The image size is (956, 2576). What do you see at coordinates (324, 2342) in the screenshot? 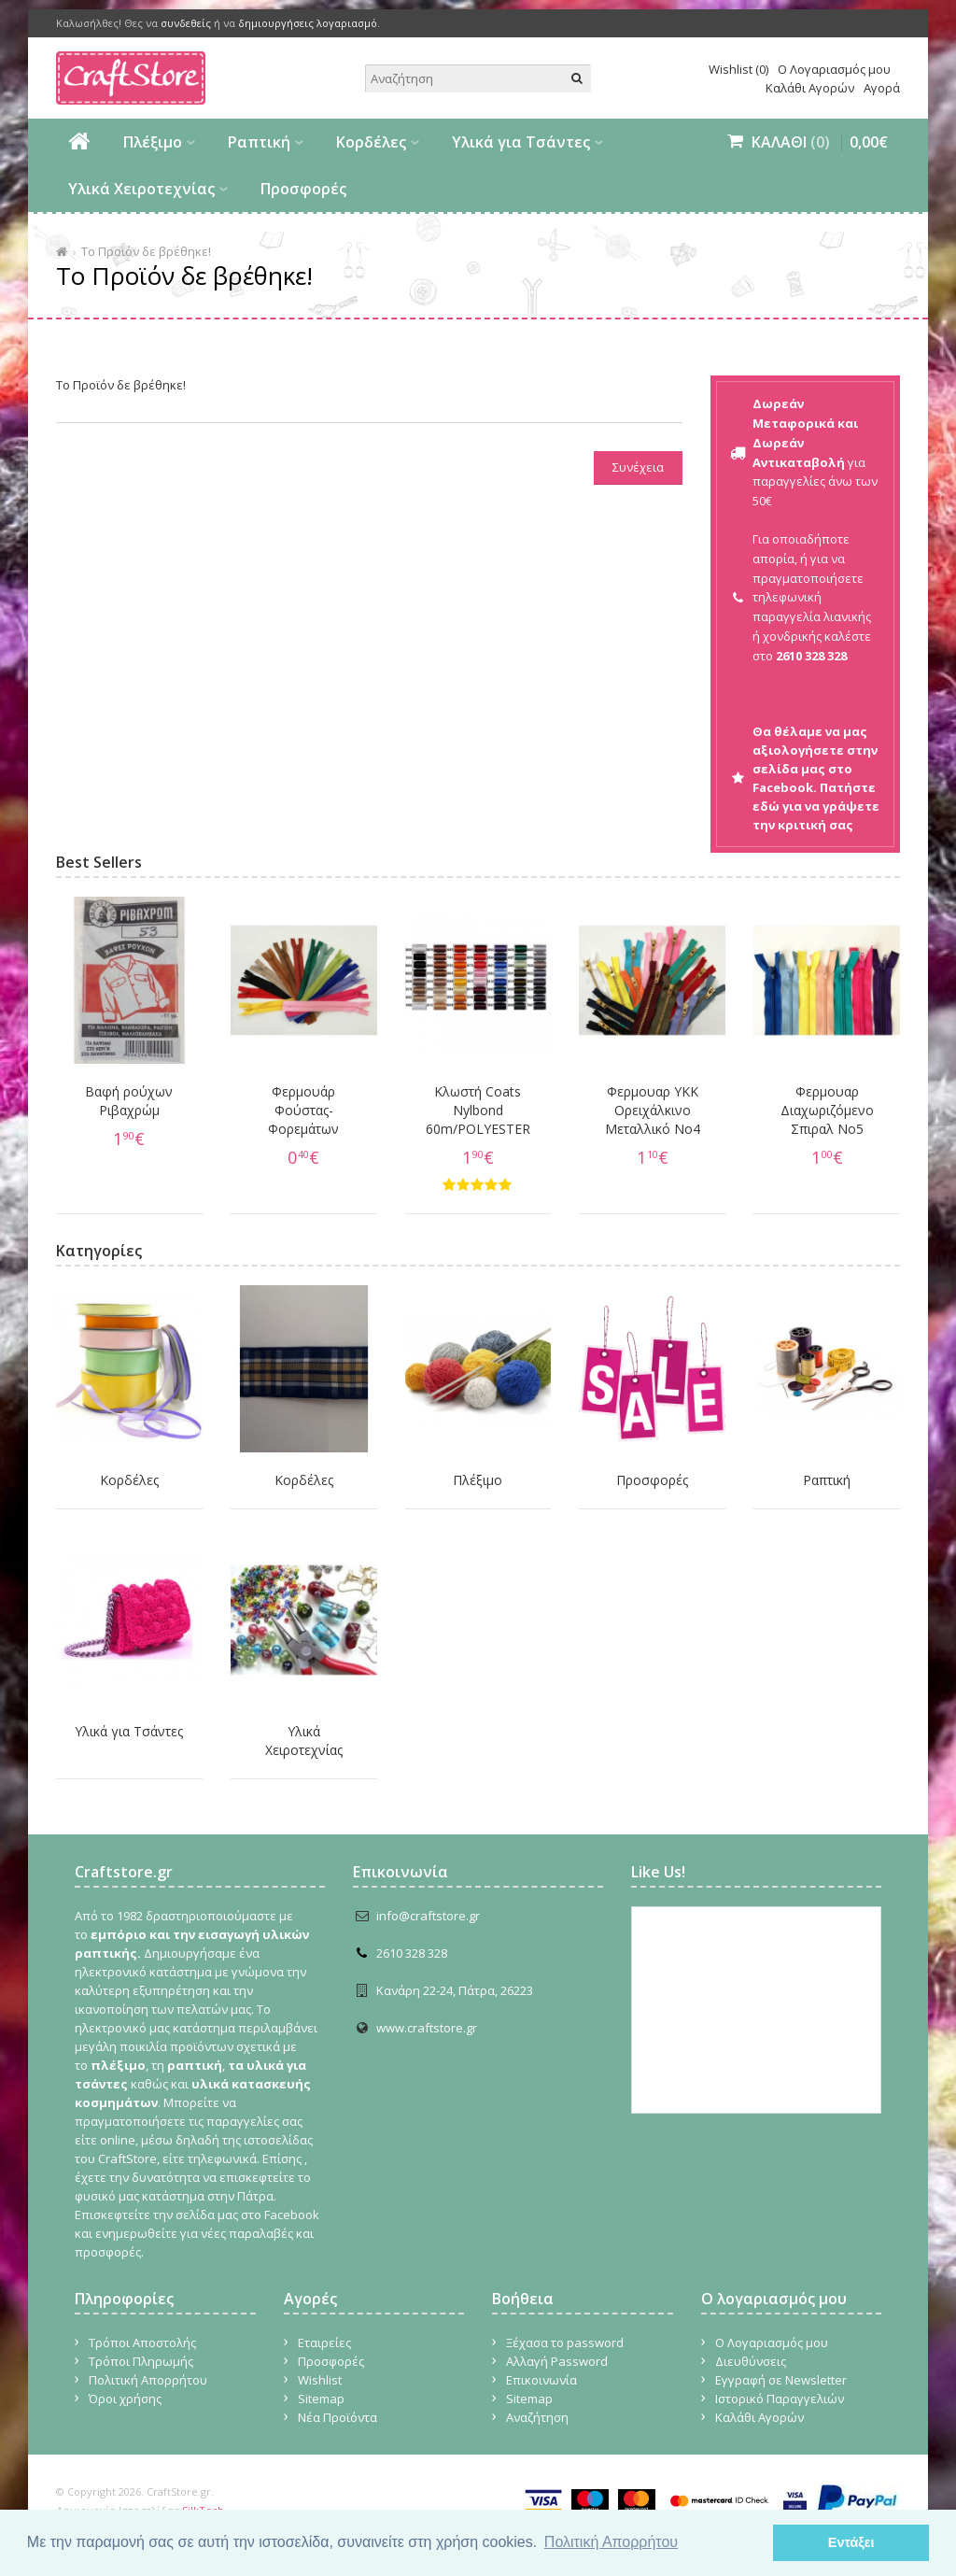
I see `Εταιρείες` at bounding box center [324, 2342].